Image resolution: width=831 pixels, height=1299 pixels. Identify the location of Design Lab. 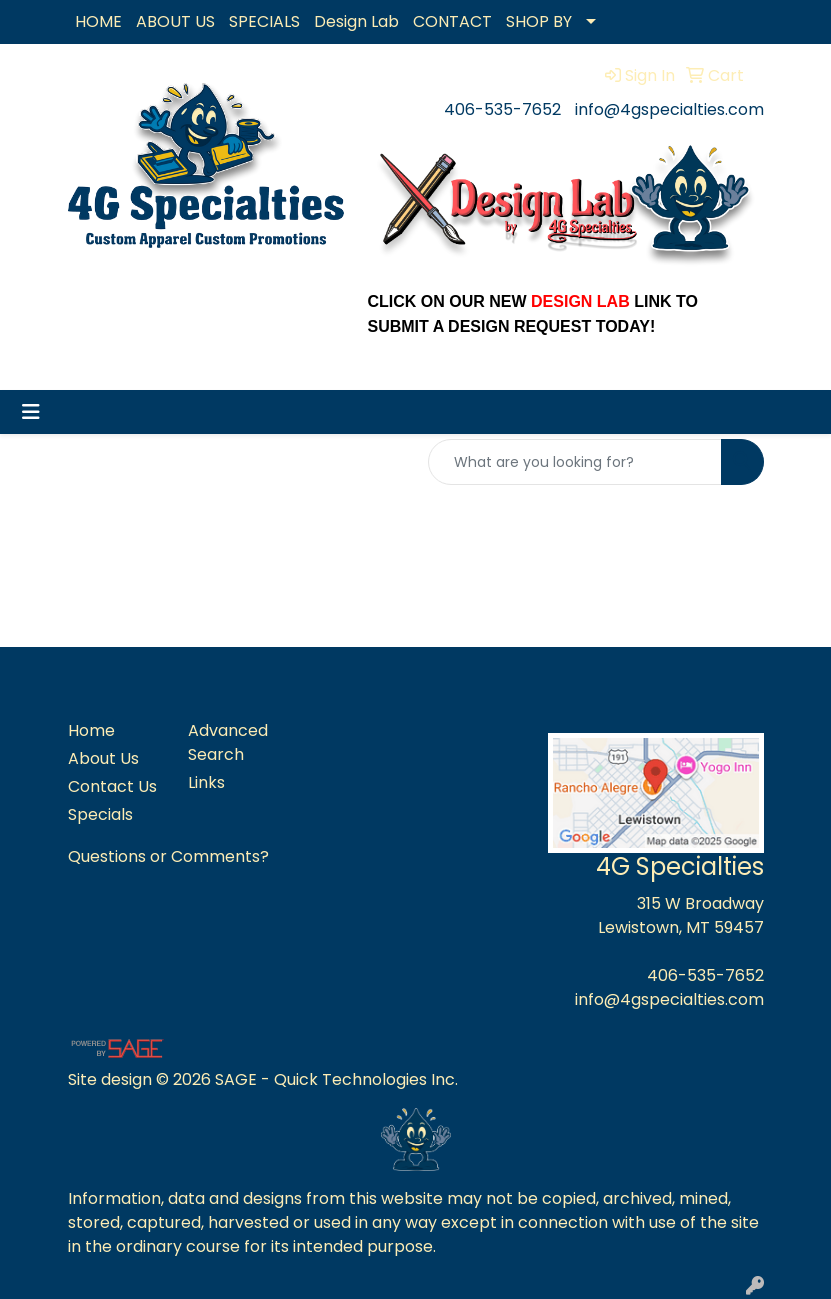
(356, 21).